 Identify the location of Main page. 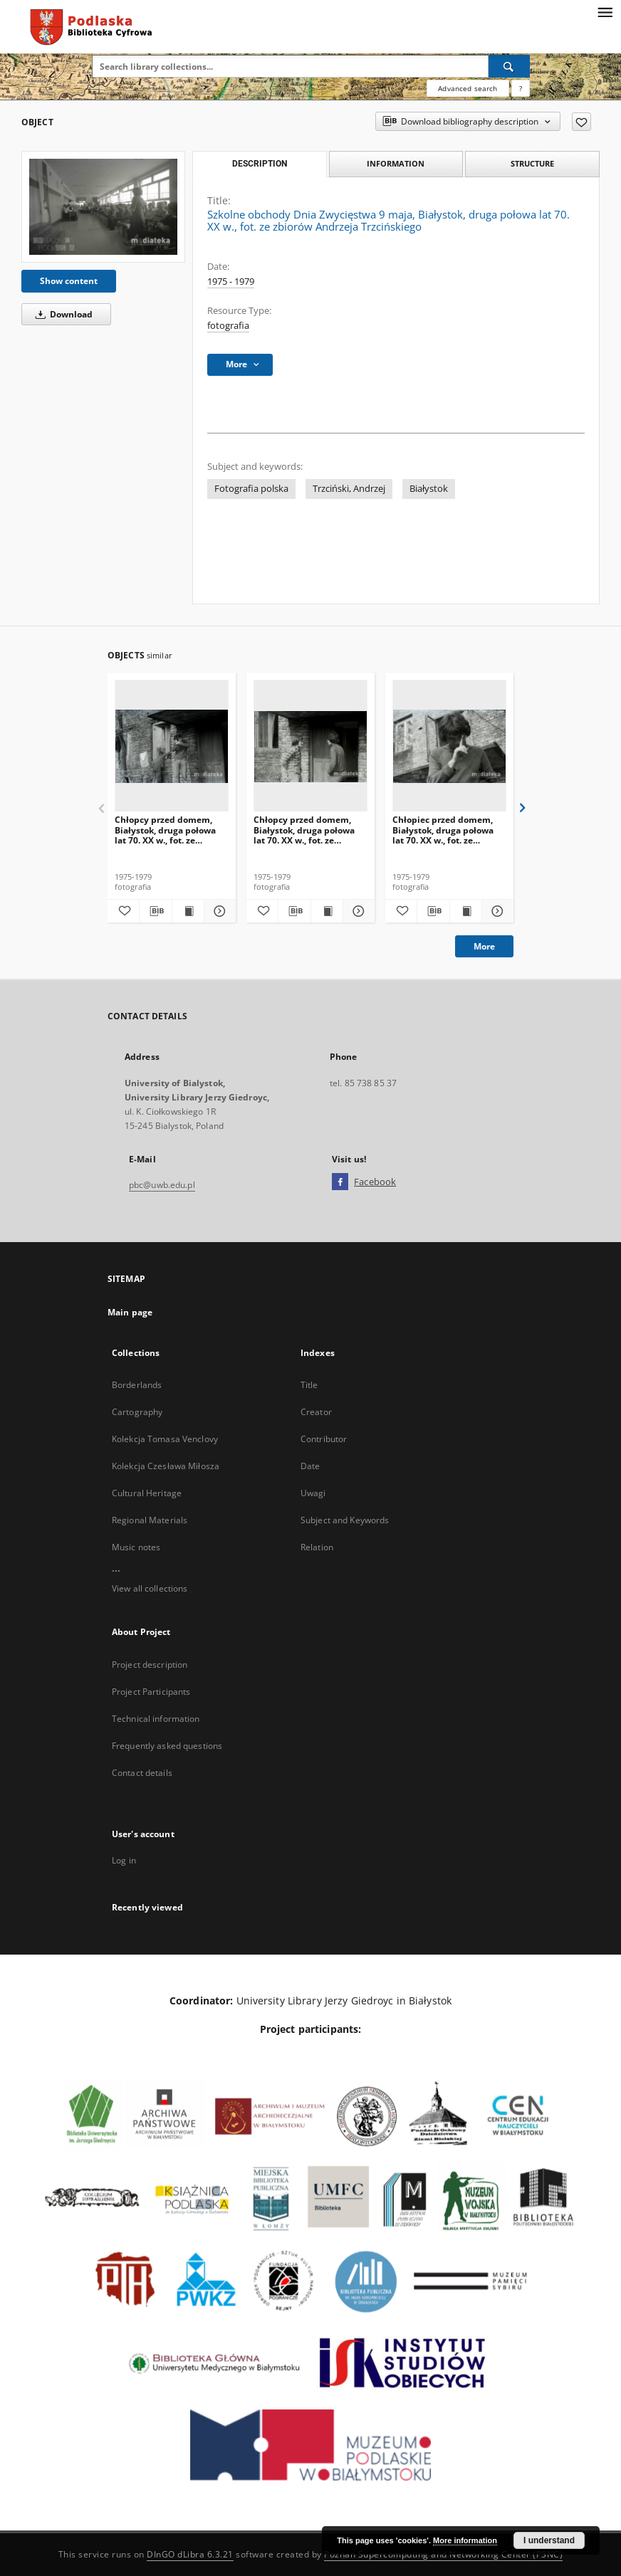
(130, 1312).